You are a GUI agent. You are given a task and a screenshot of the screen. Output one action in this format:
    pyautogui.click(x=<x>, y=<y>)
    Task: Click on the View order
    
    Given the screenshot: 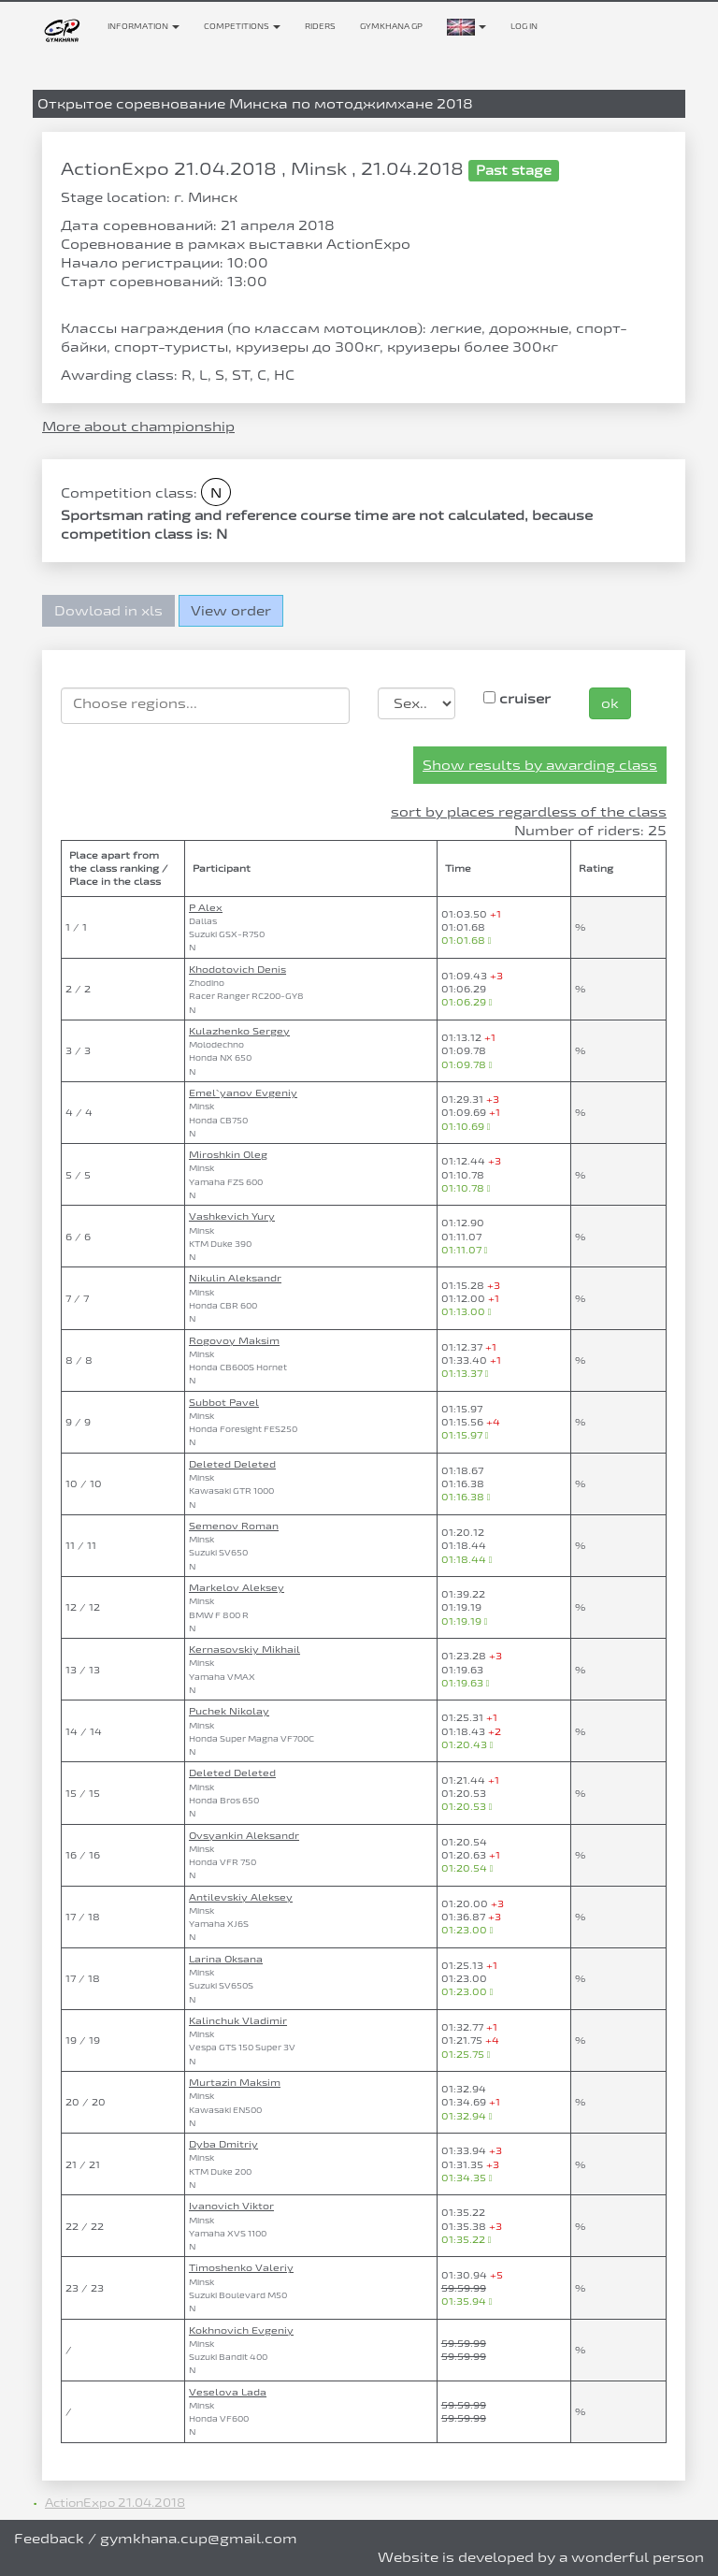 What is the action you would take?
    pyautogui.click(x=231, y=610)
    